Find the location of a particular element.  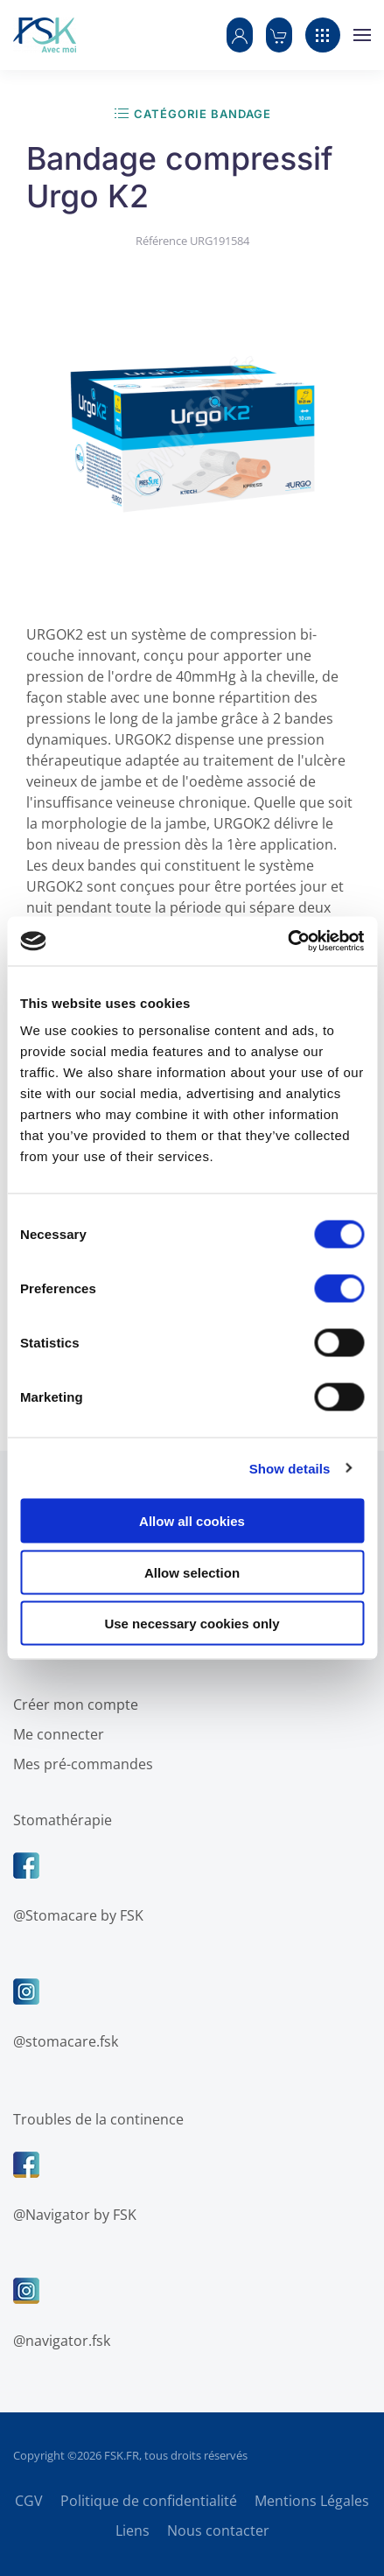

Allow all cookies is located at coordinates (192, 1521).